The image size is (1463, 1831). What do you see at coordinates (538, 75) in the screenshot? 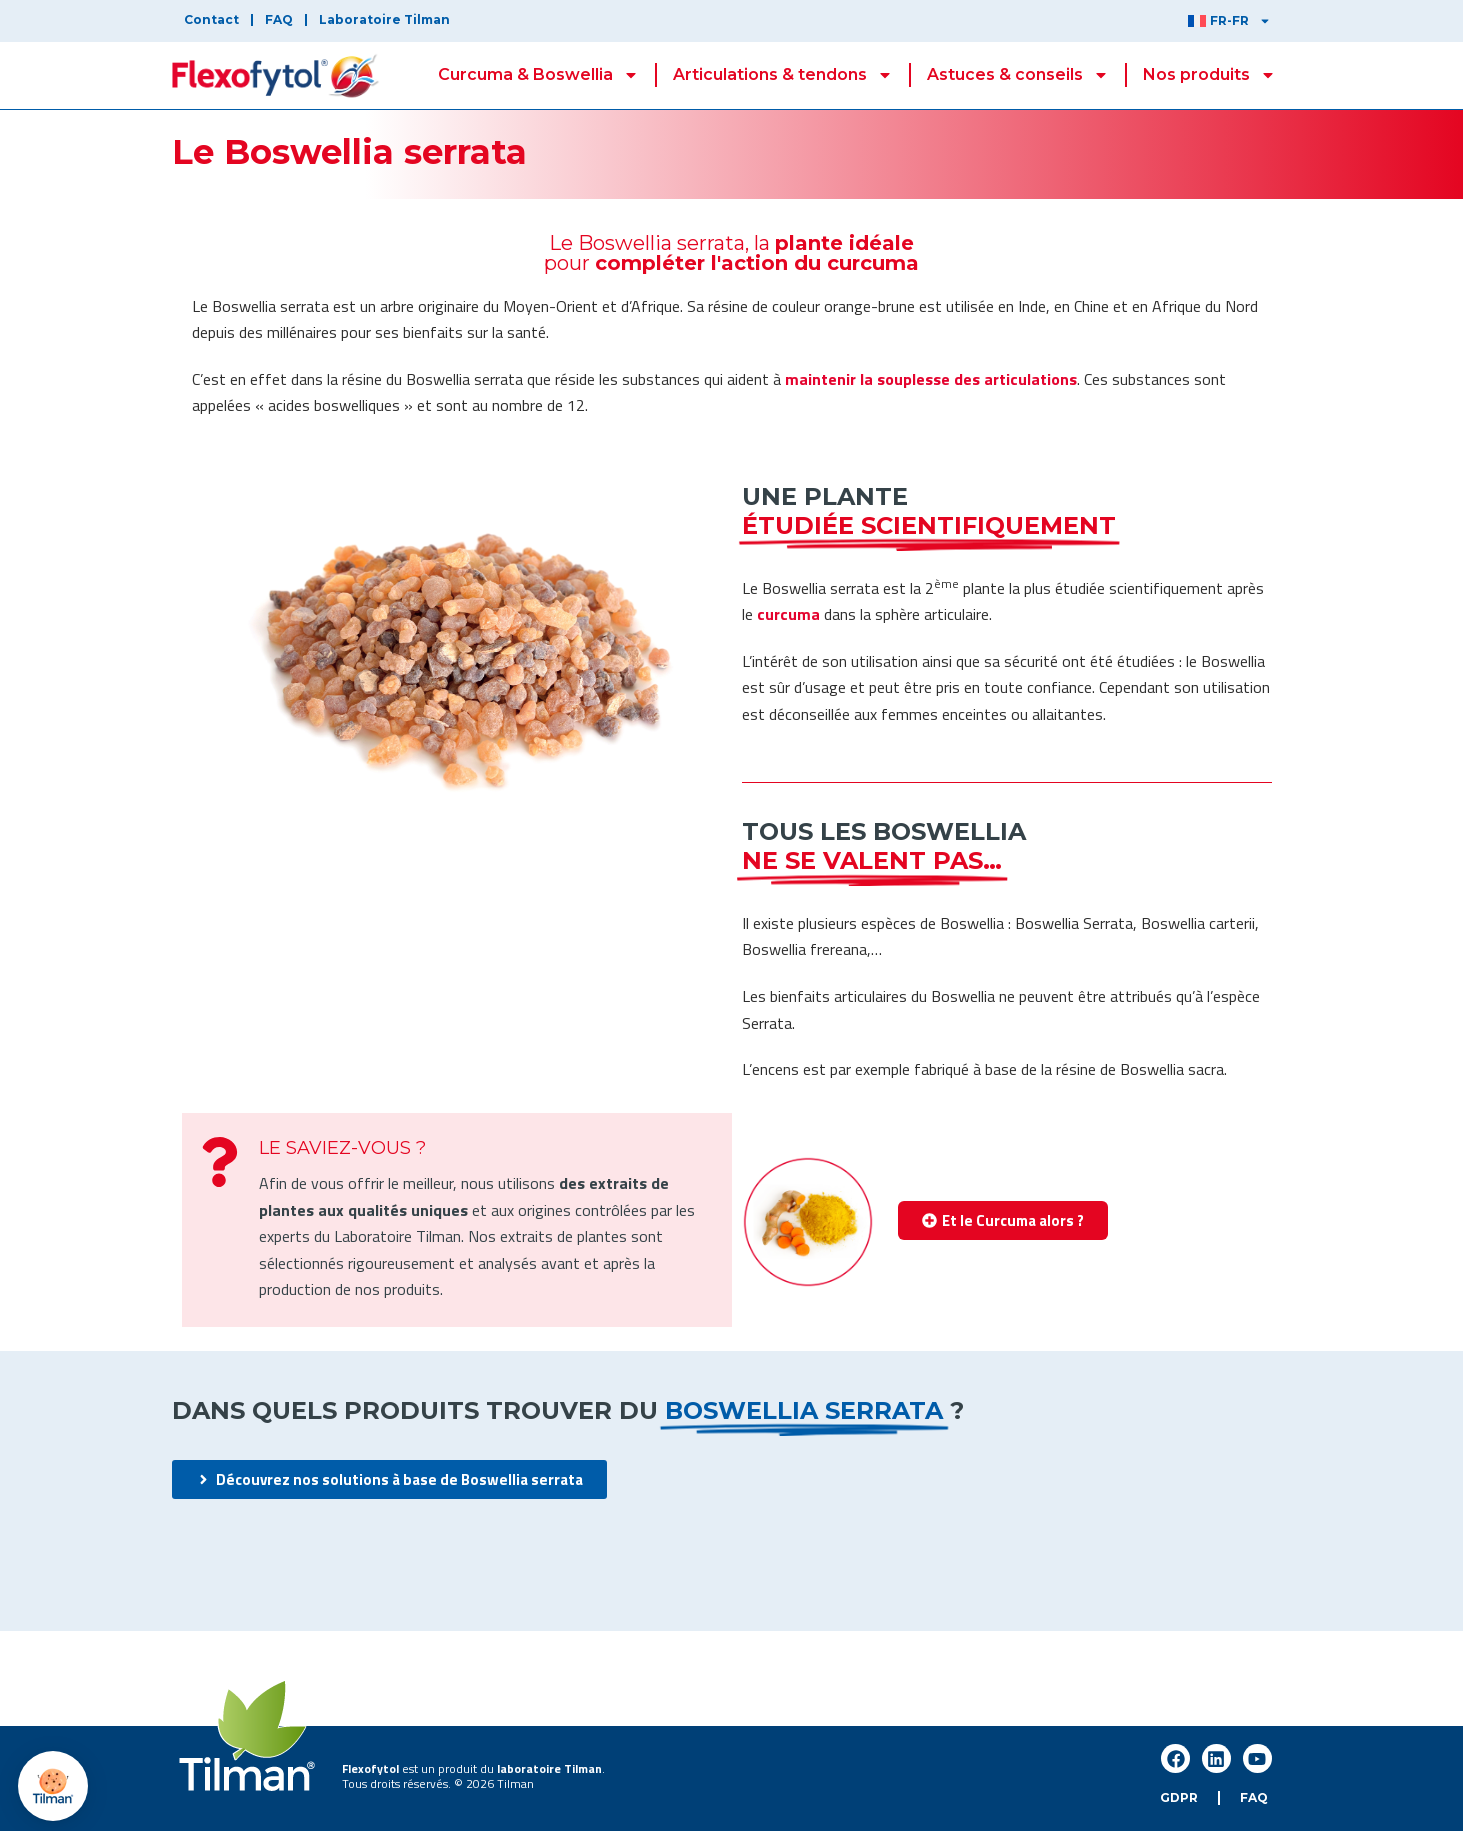
I see `Curcuma & Boswellia` at bounding box center [538, 75].